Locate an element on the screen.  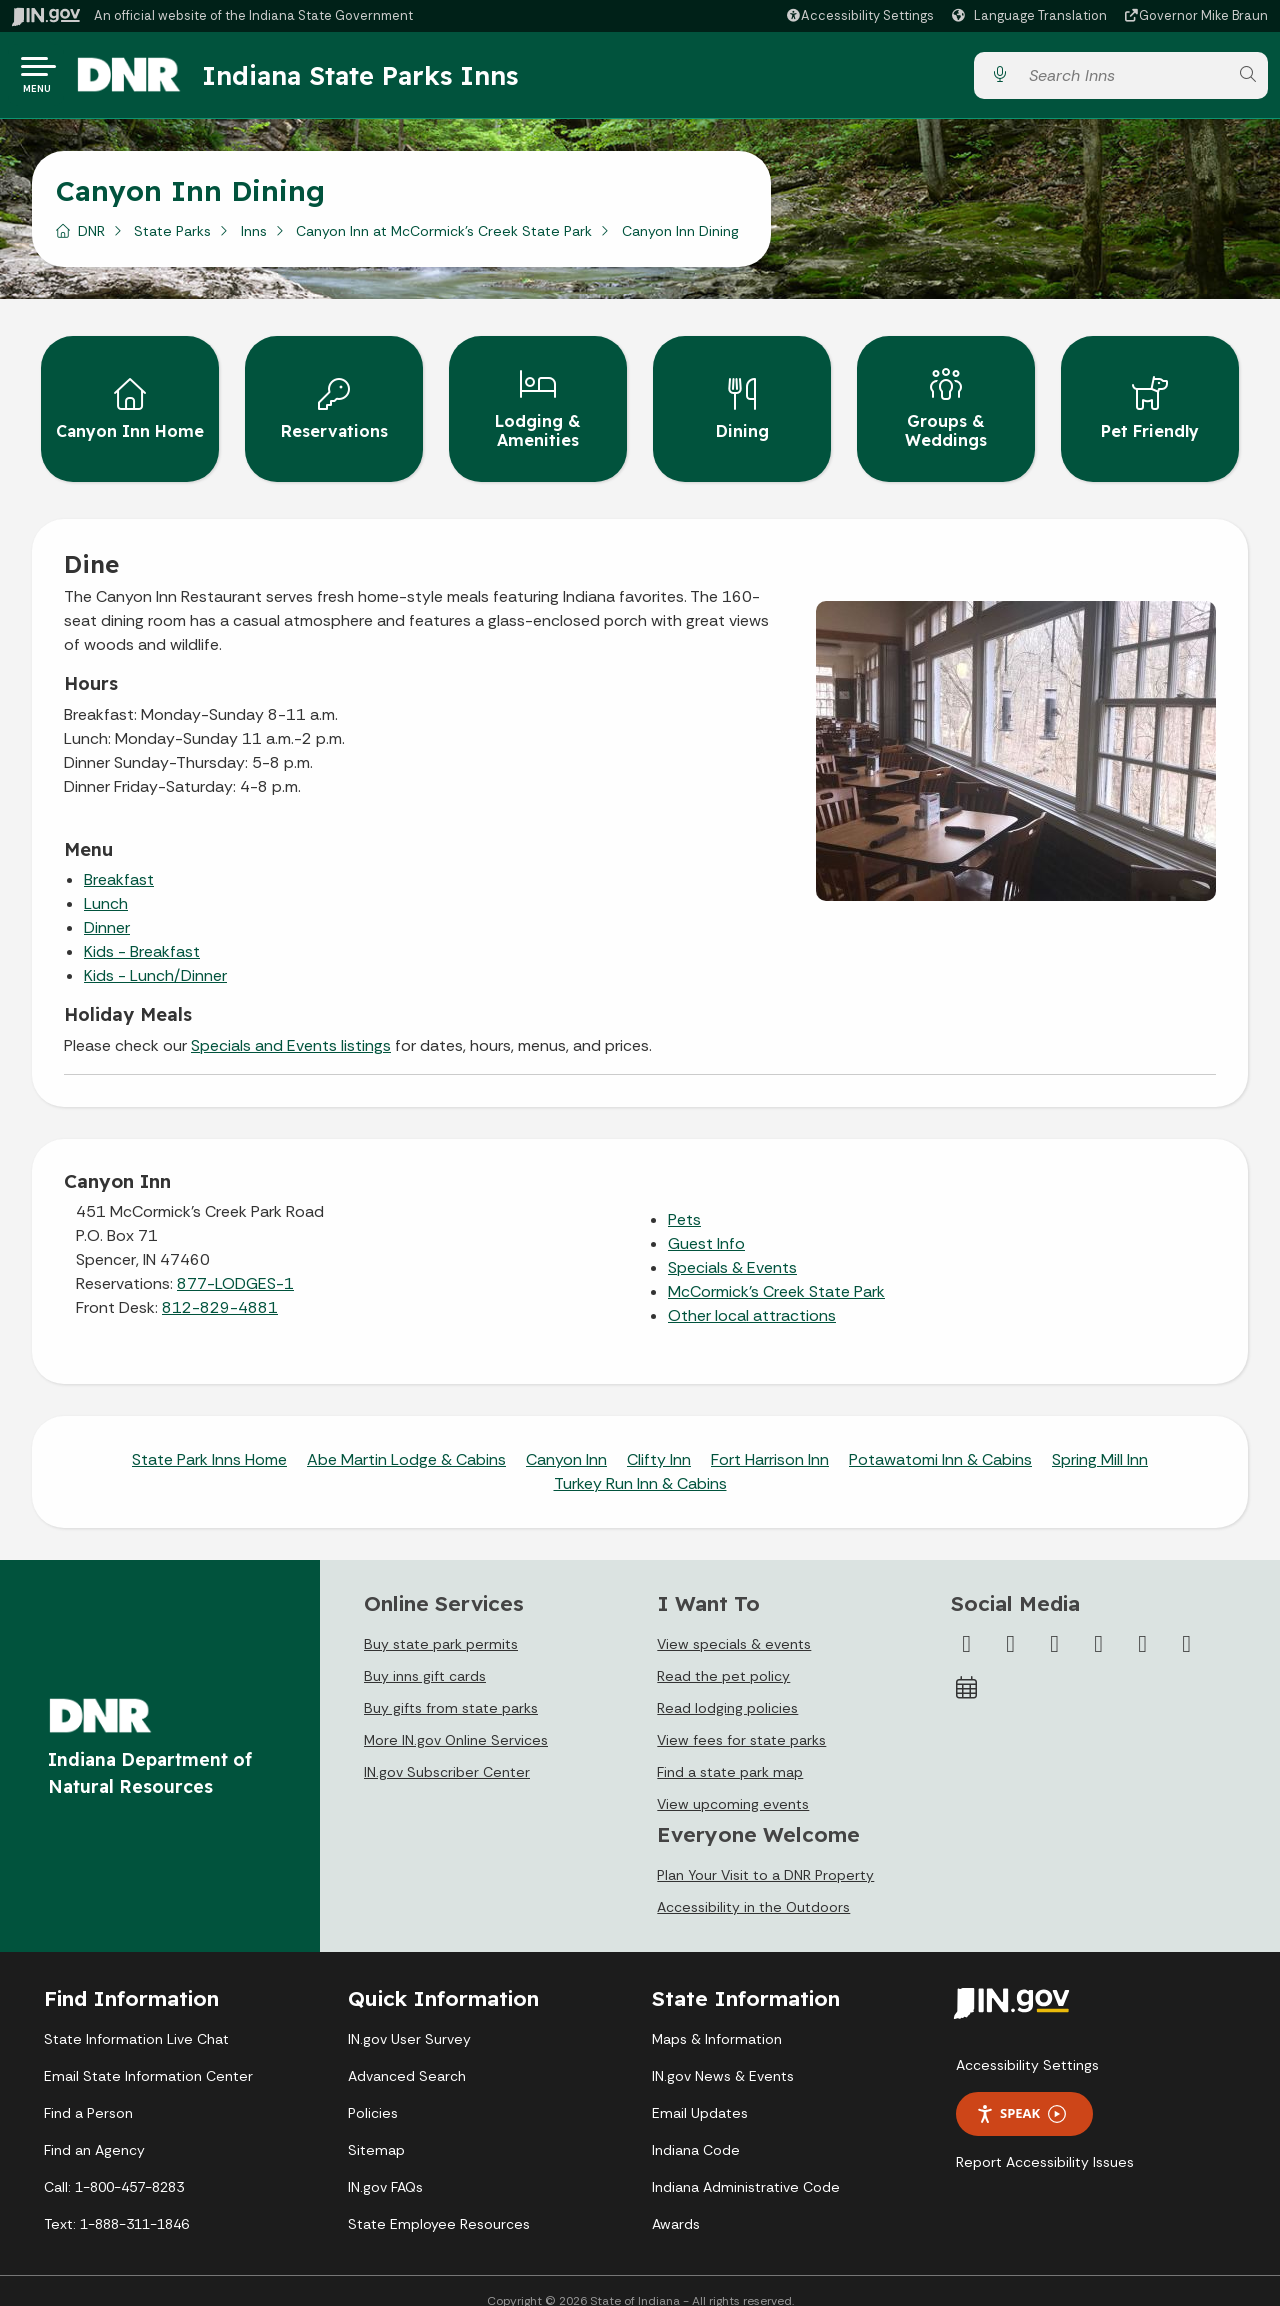
View specials & events is located at coordinates (734, 1623).